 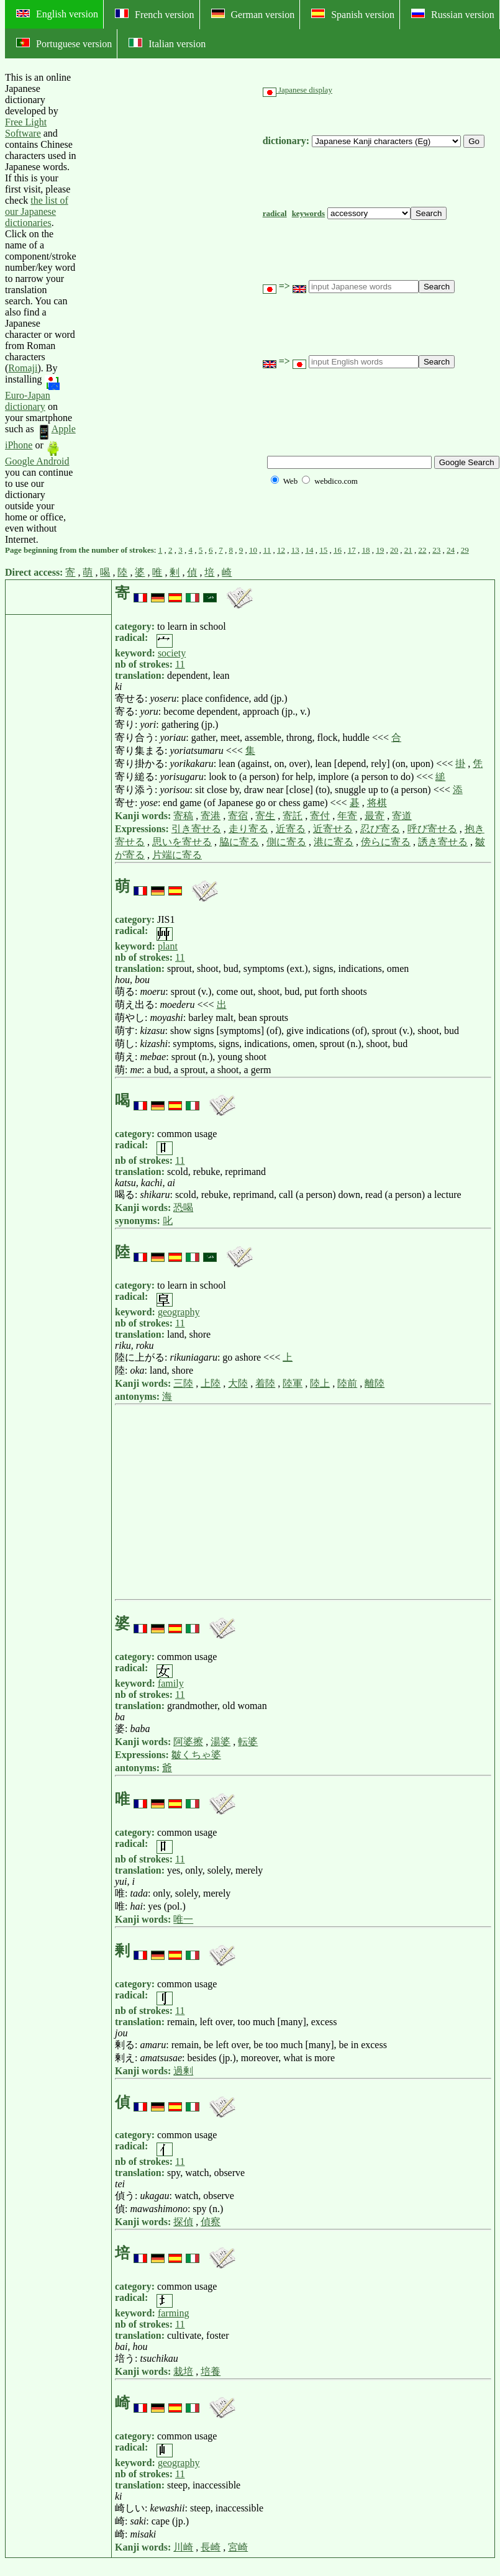 What do you see at coordinates (292, 815) in the screenshot?
I see `寄託` at bounding box center [292, 815].